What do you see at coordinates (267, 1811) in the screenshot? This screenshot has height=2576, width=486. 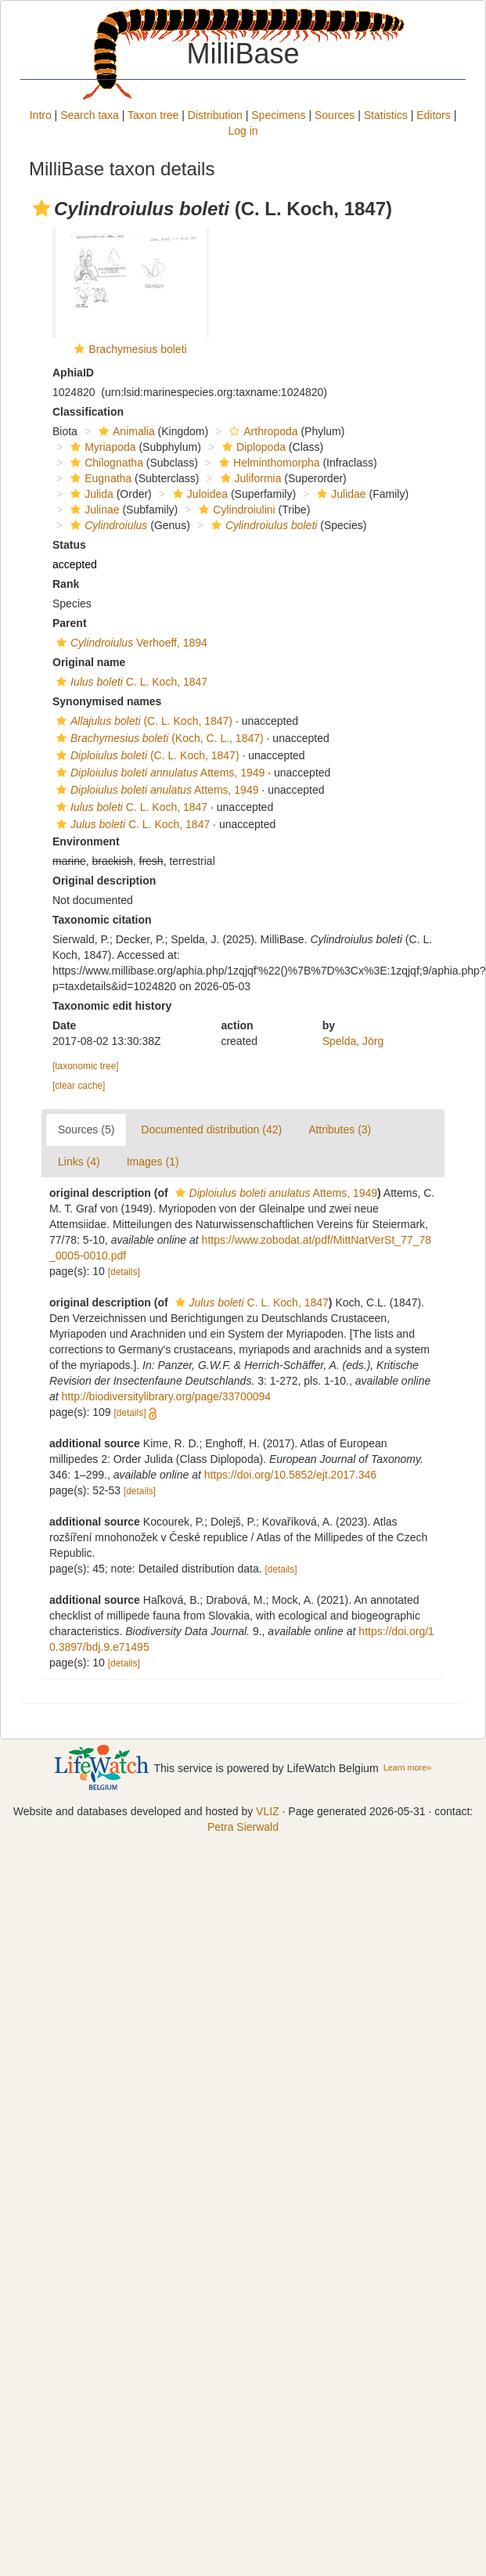 I see `VLIZ` at bounding box center [267, 1811].